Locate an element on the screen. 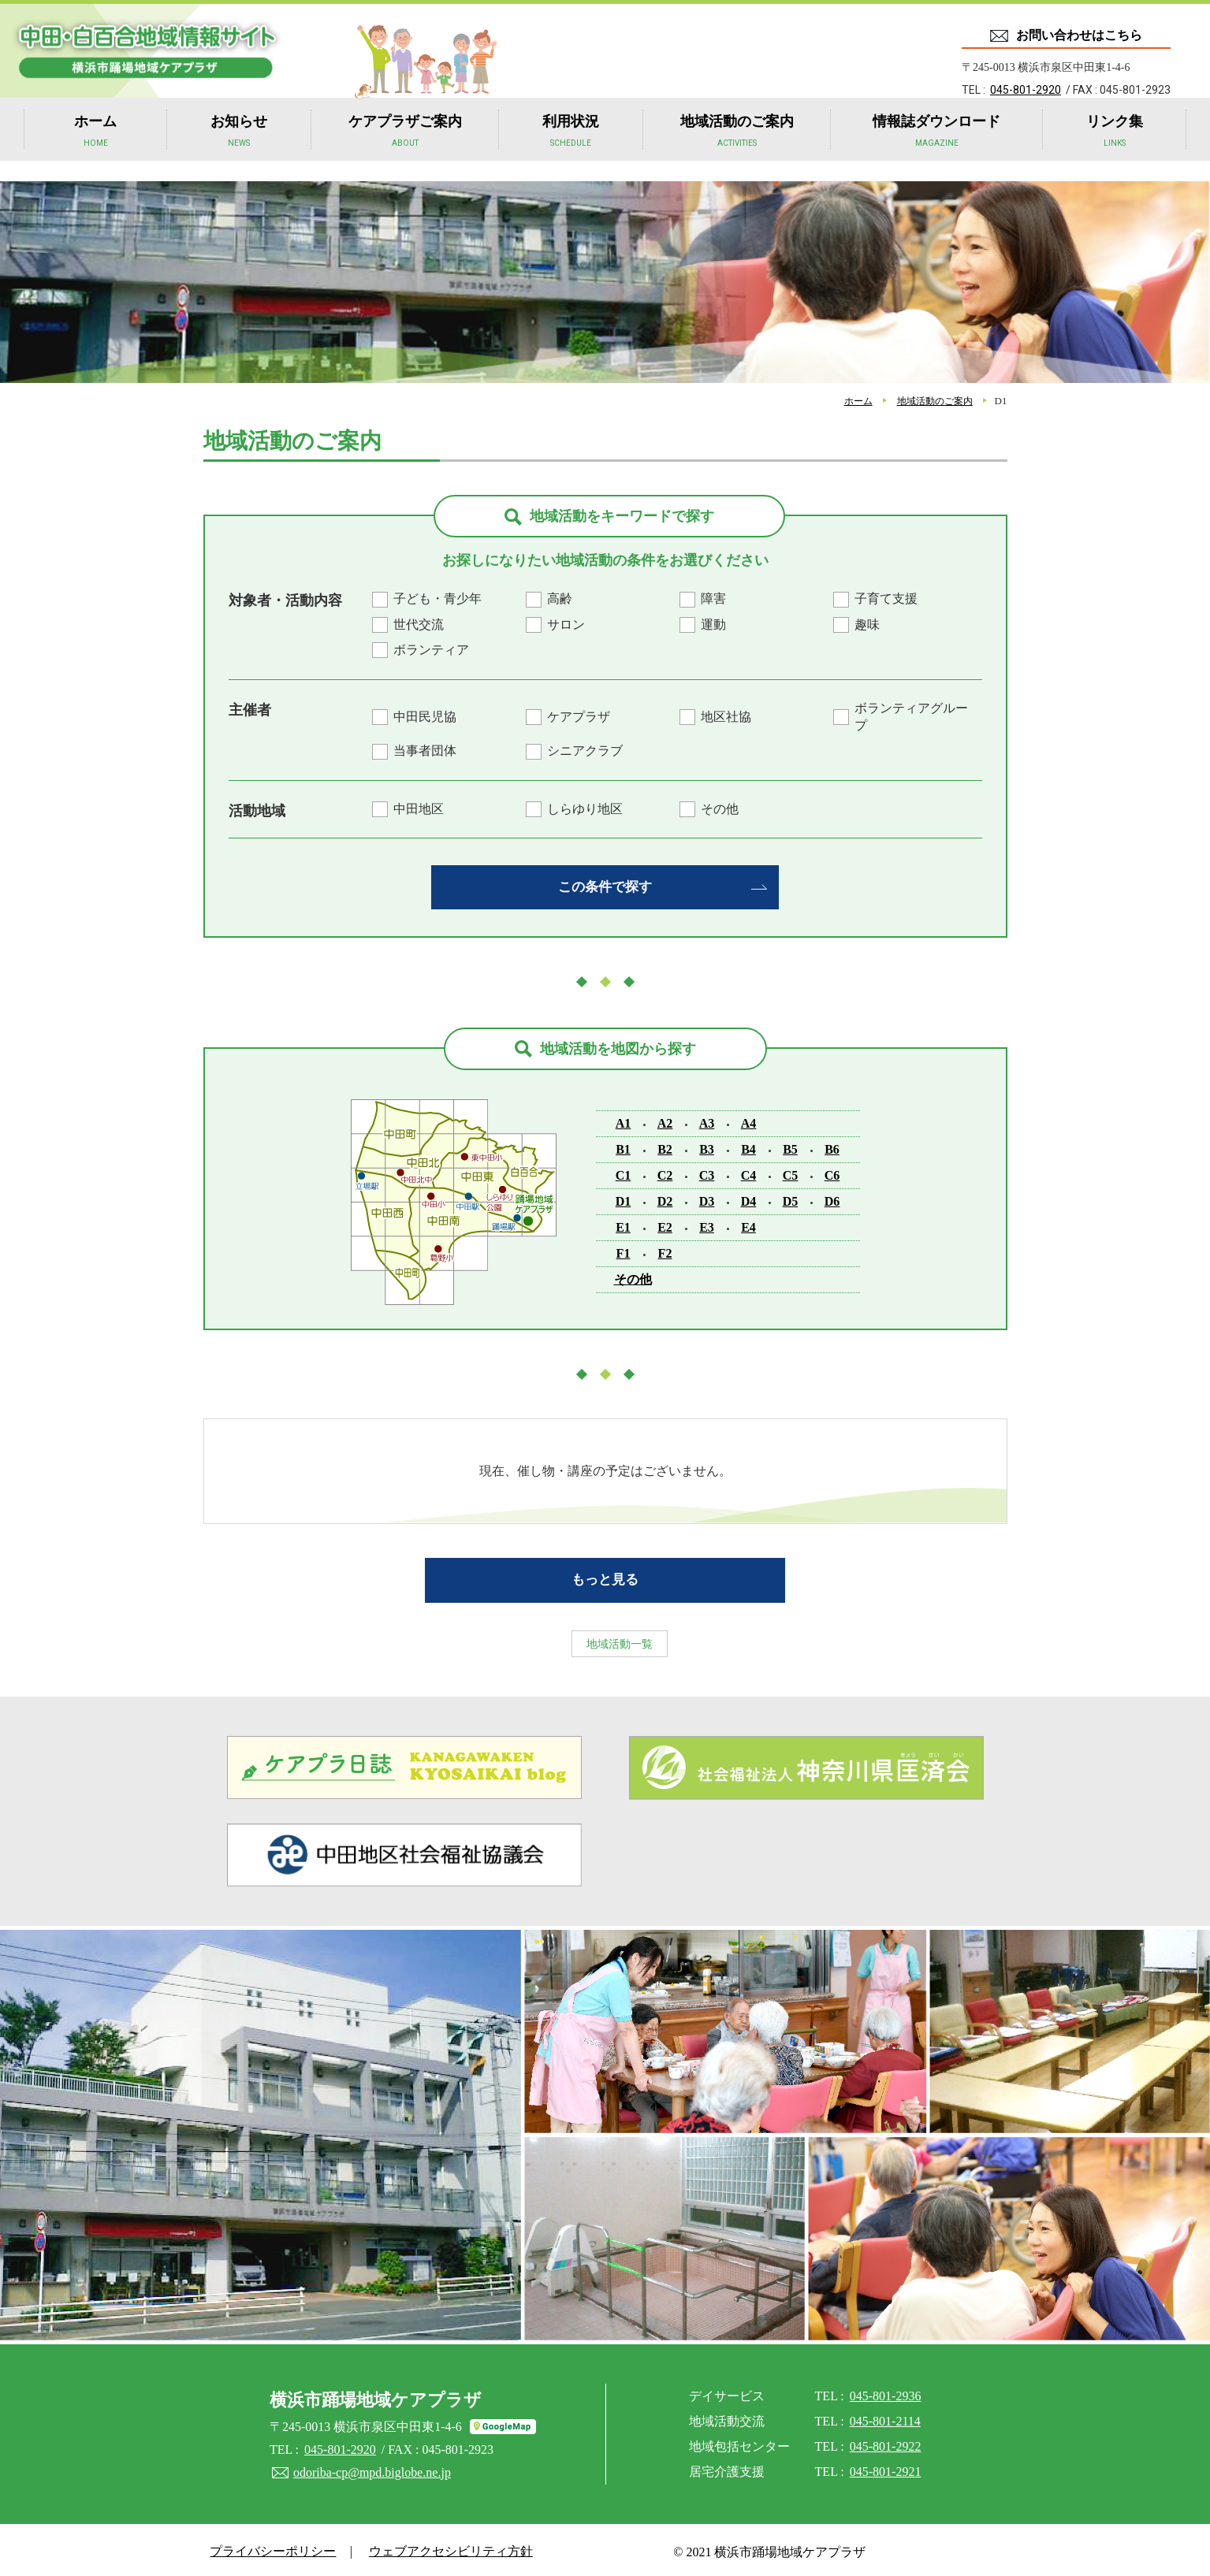 The width and height of the screenshot is (1210, 2576). E4 is located at coordinates (748, 1225).